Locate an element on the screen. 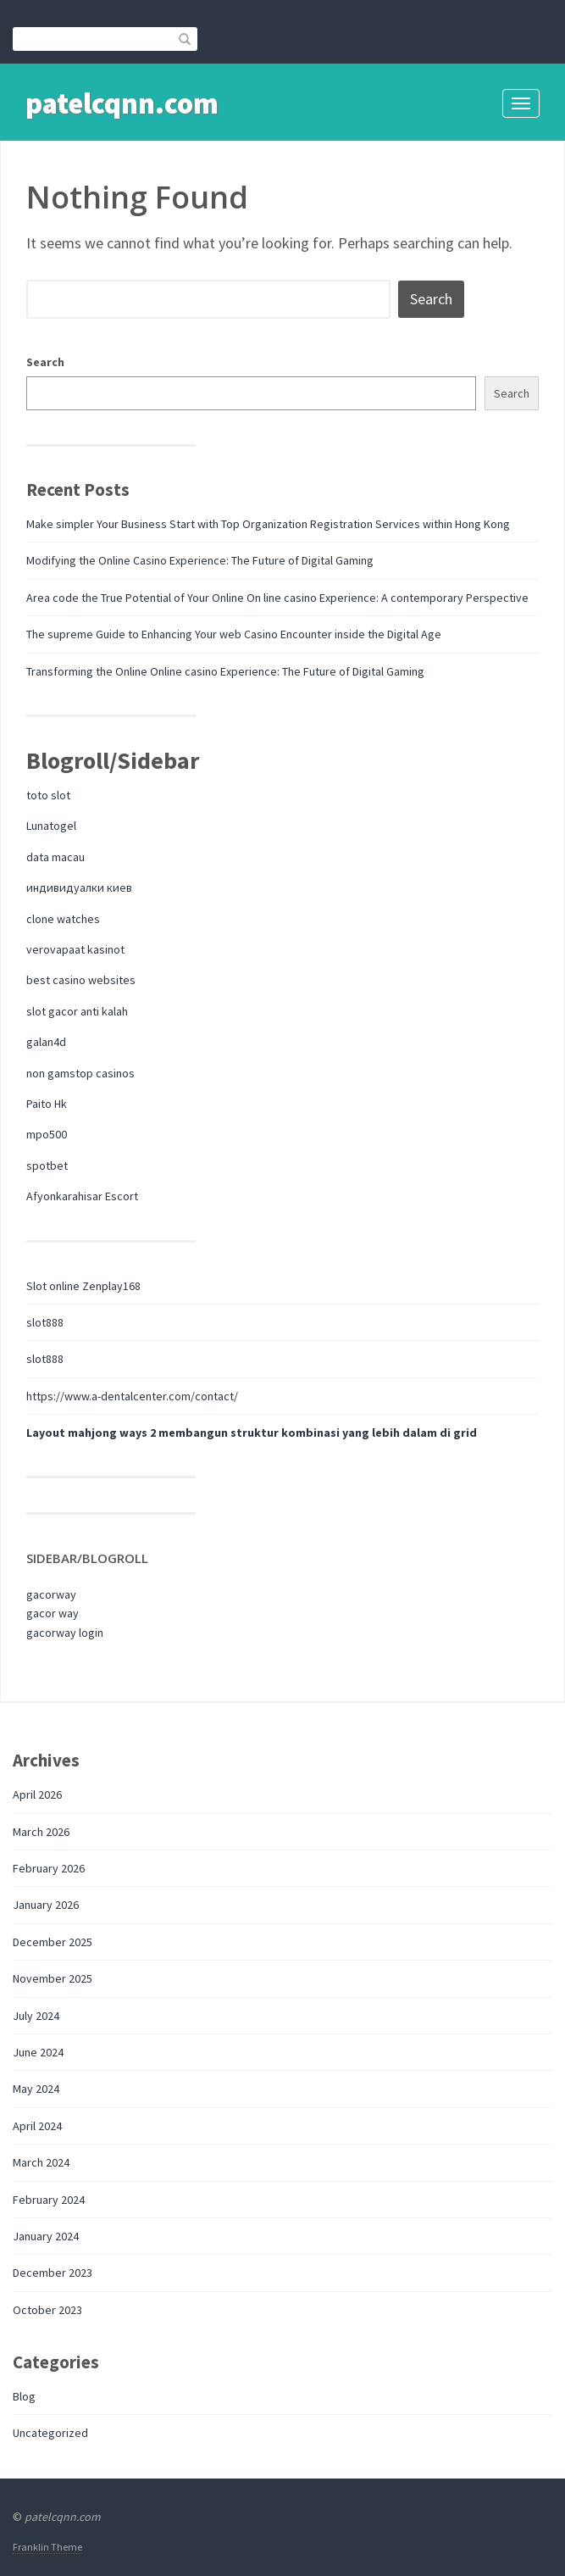 This screenshot has height=2576, width=565. December 2023 is located at coordinates (52, 2272).